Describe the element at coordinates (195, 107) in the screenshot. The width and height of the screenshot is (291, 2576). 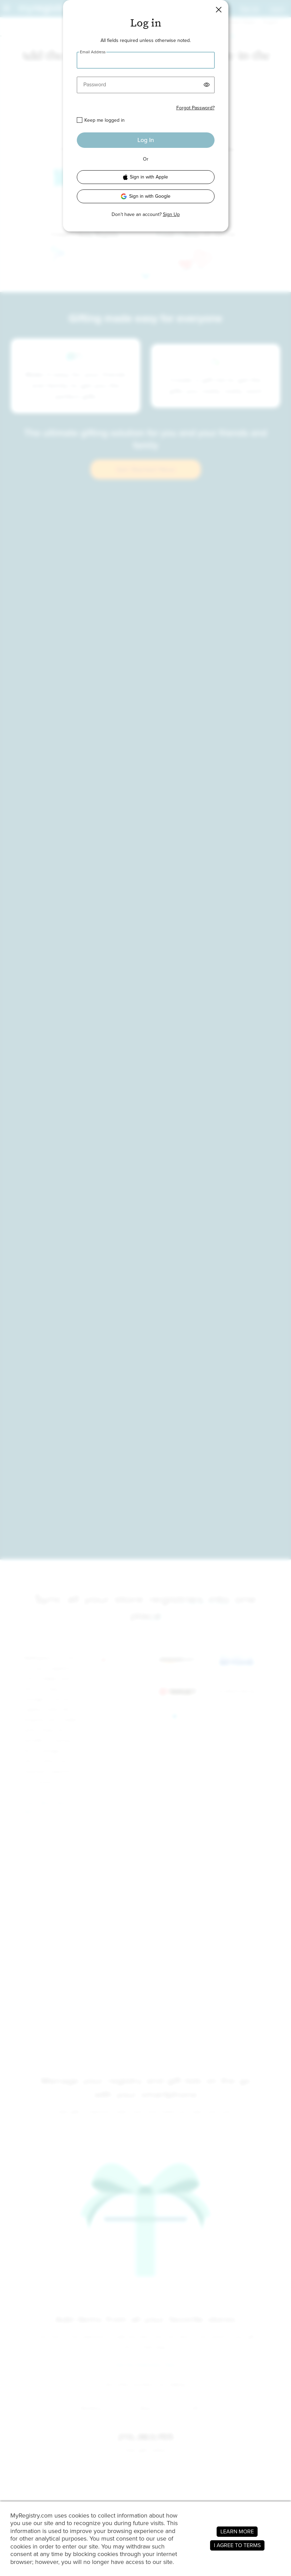
I see `Forgot Password?` at that location.